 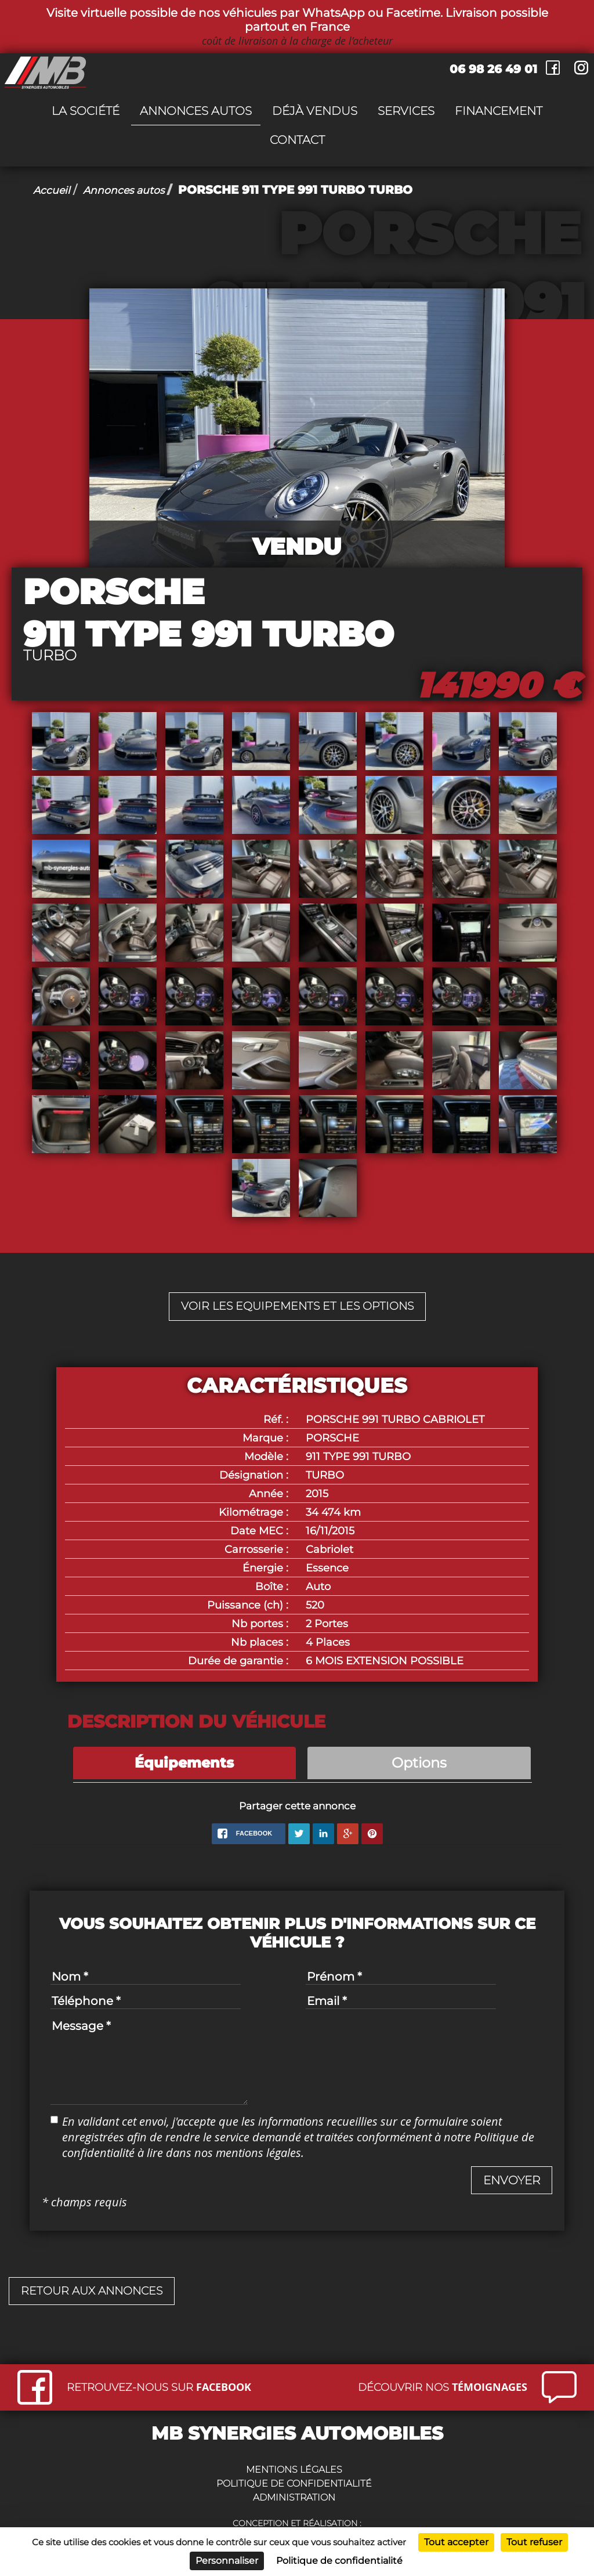 I want to click on Options, so click(x=419, y=1763).